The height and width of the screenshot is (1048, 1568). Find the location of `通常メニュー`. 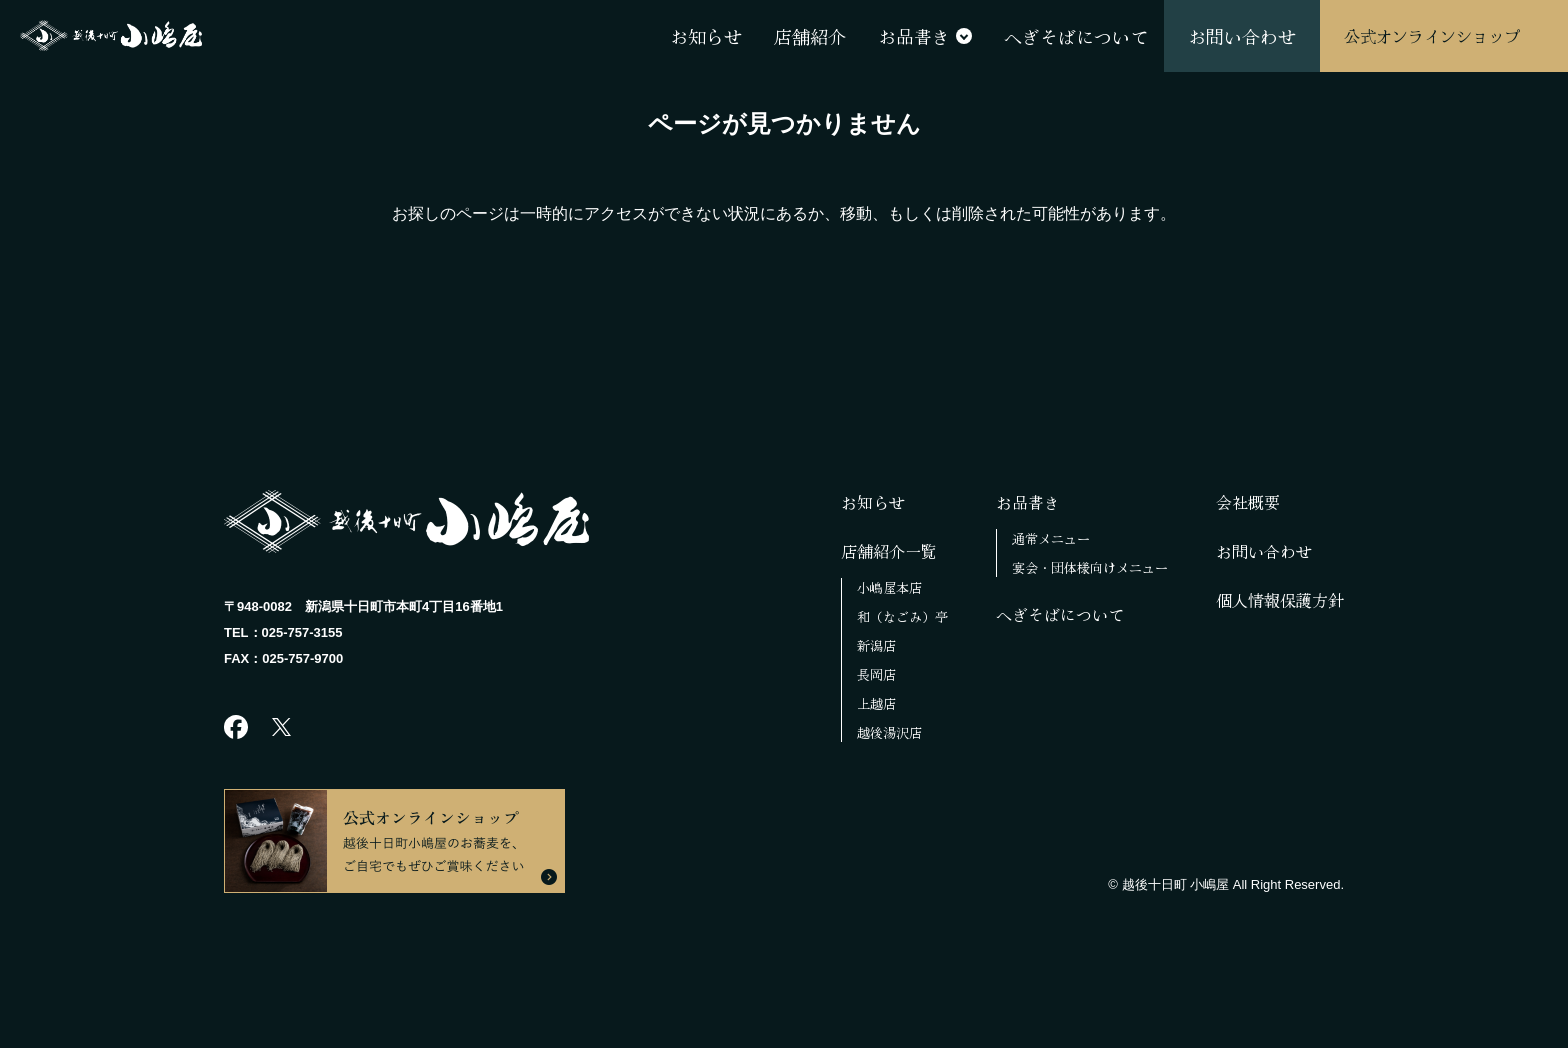

通常メニュー is located at coordinates (1051, 538).